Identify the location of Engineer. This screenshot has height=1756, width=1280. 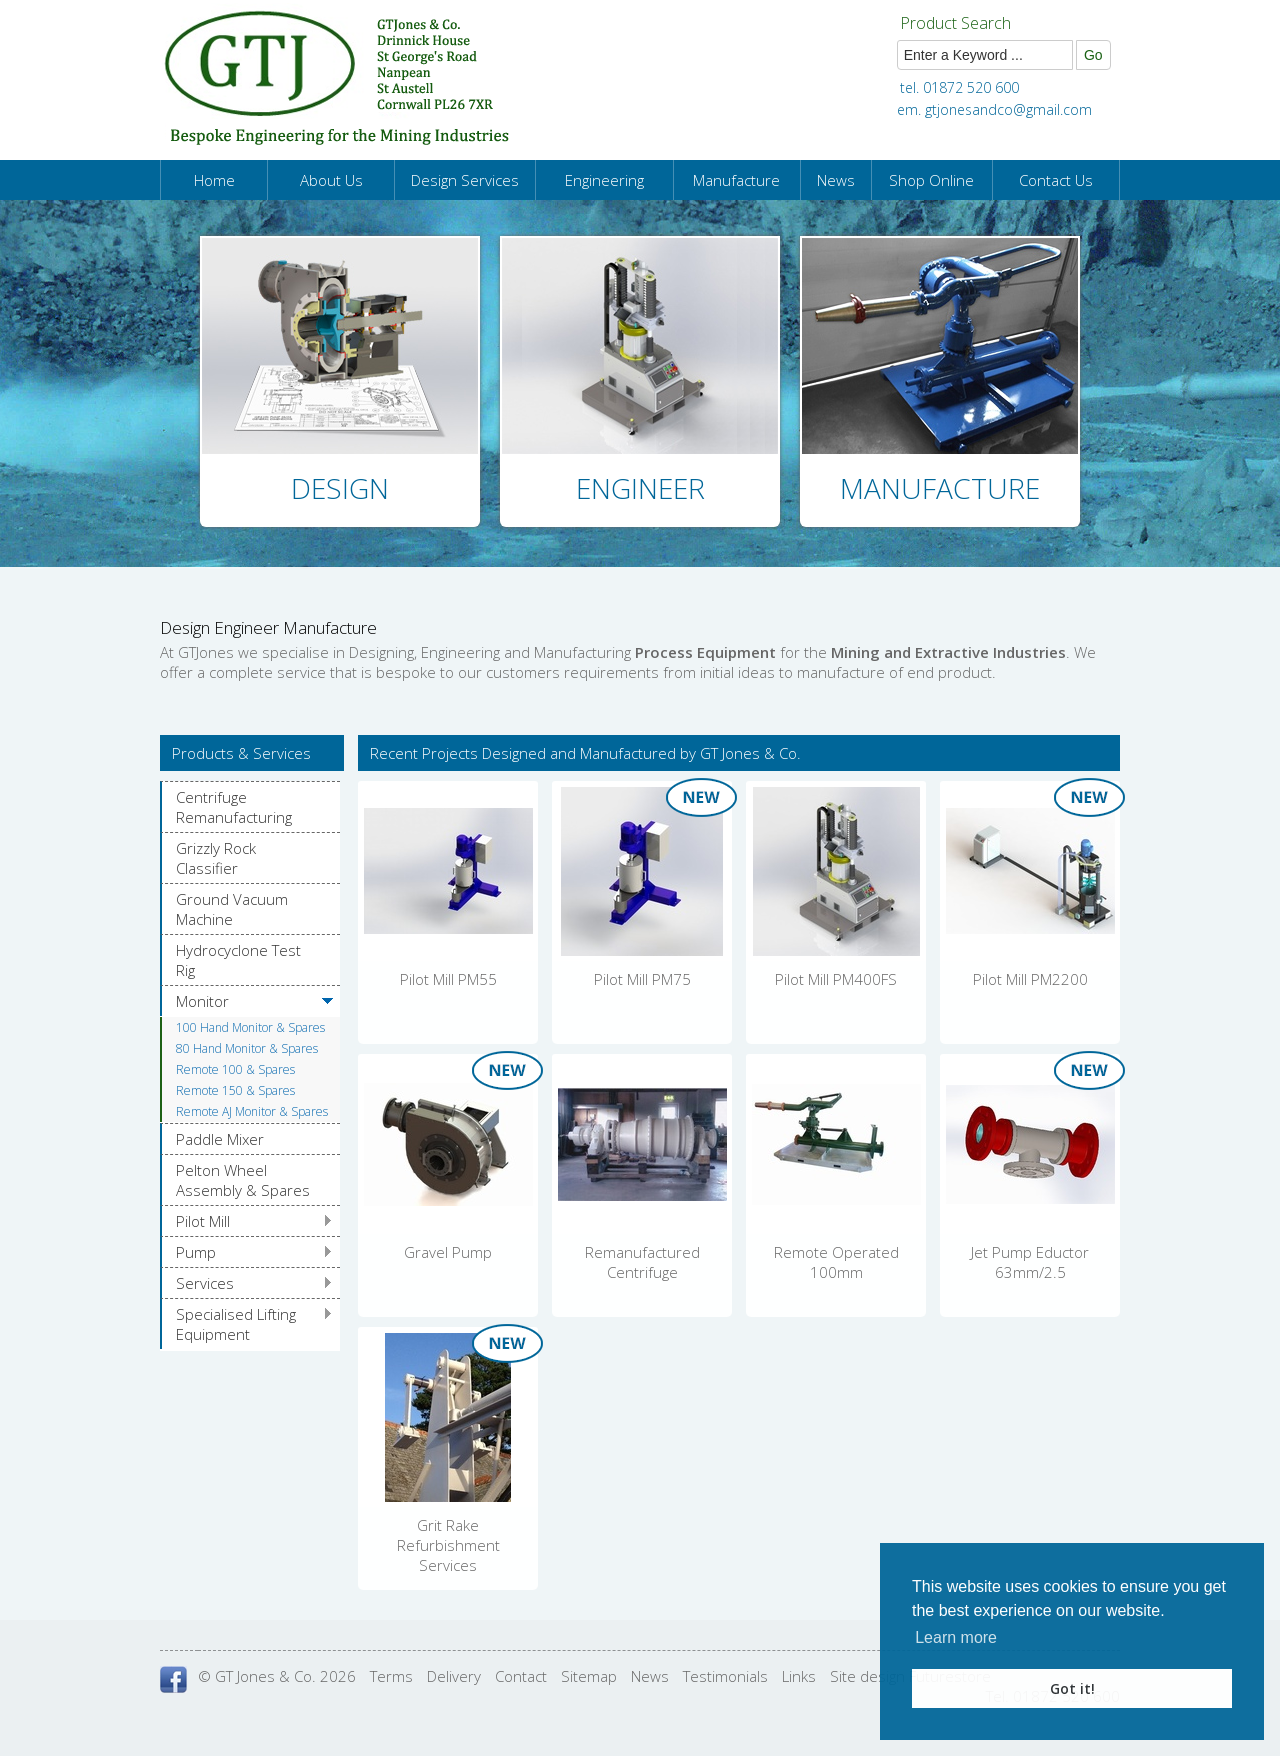
(640, 488).